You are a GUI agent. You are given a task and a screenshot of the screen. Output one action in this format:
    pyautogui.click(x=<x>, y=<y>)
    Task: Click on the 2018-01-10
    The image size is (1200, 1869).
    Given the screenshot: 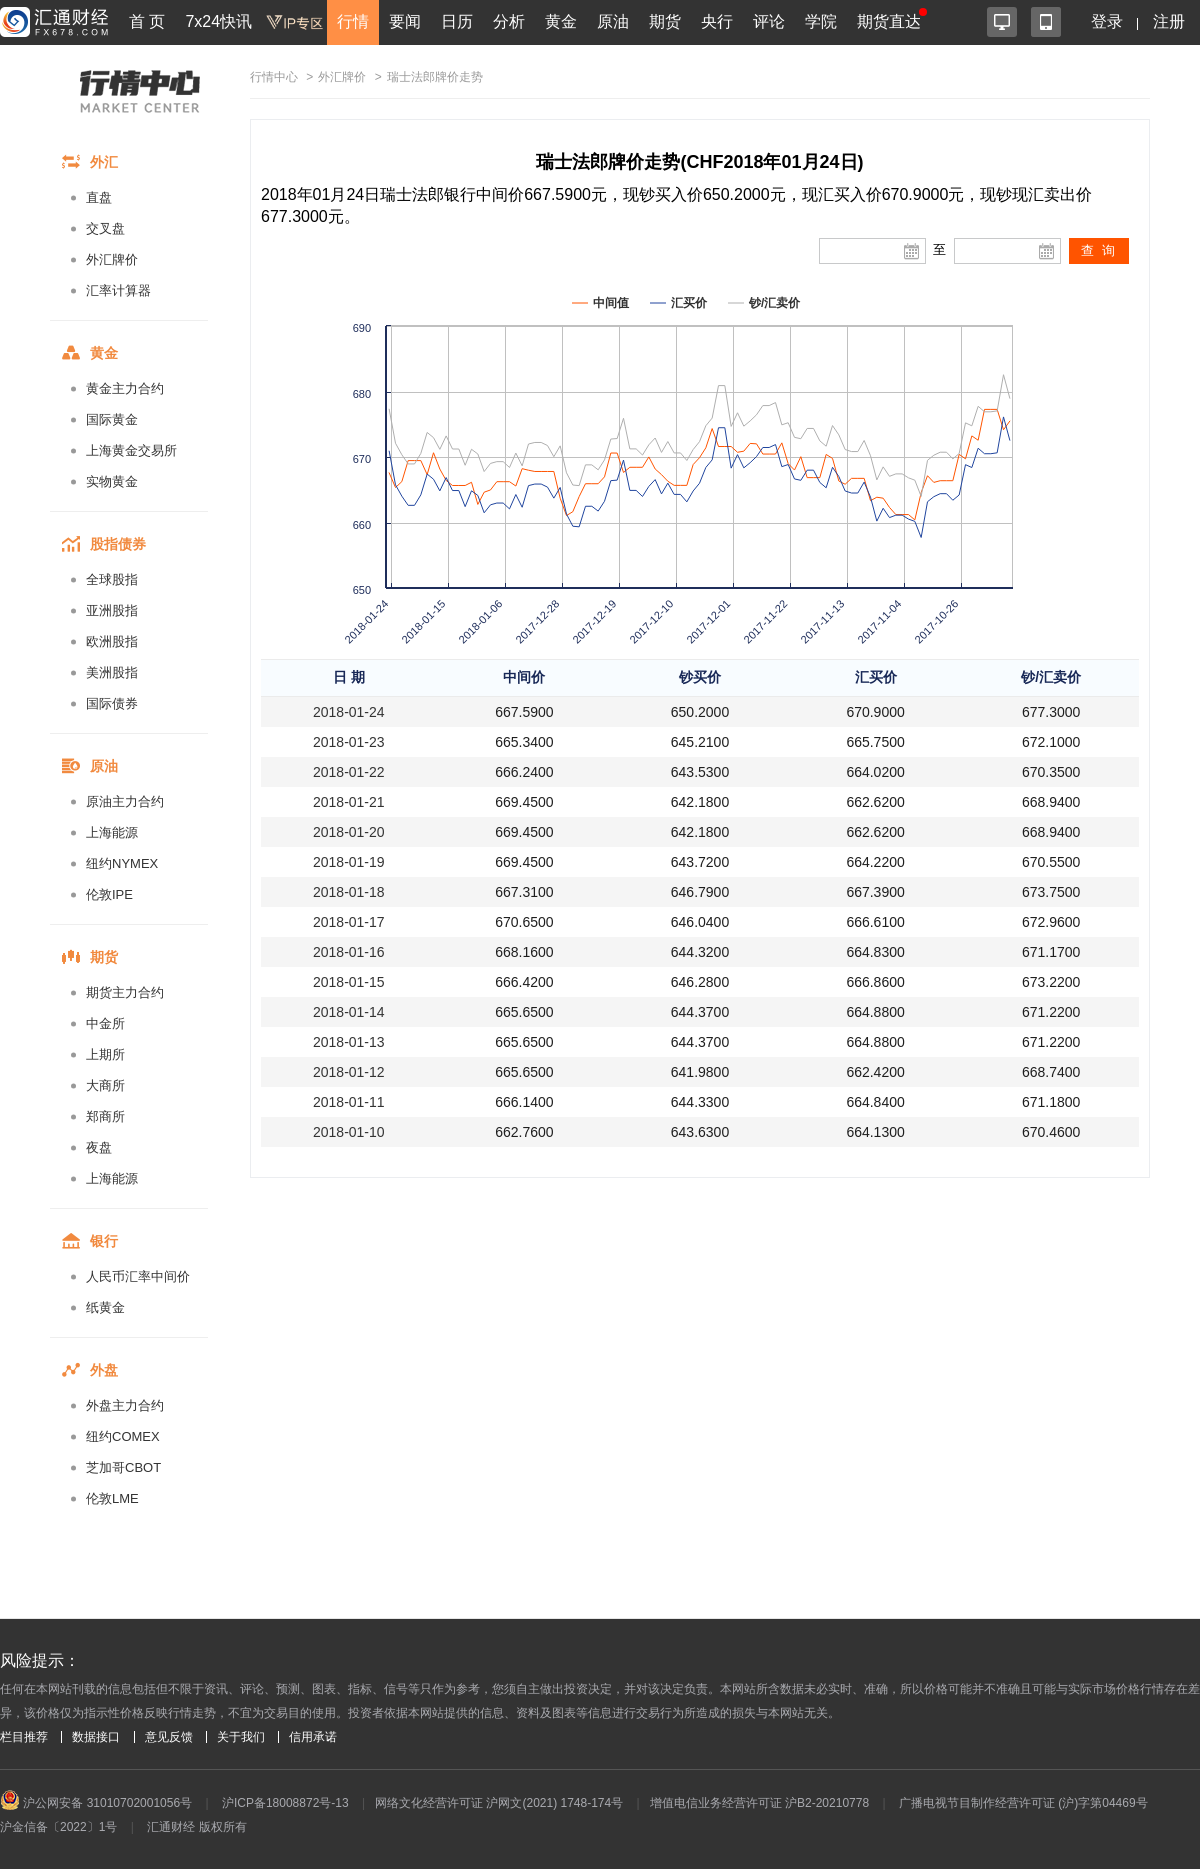 What is the action you would take?
    pyautogui.click(x=349, y=1132)
    